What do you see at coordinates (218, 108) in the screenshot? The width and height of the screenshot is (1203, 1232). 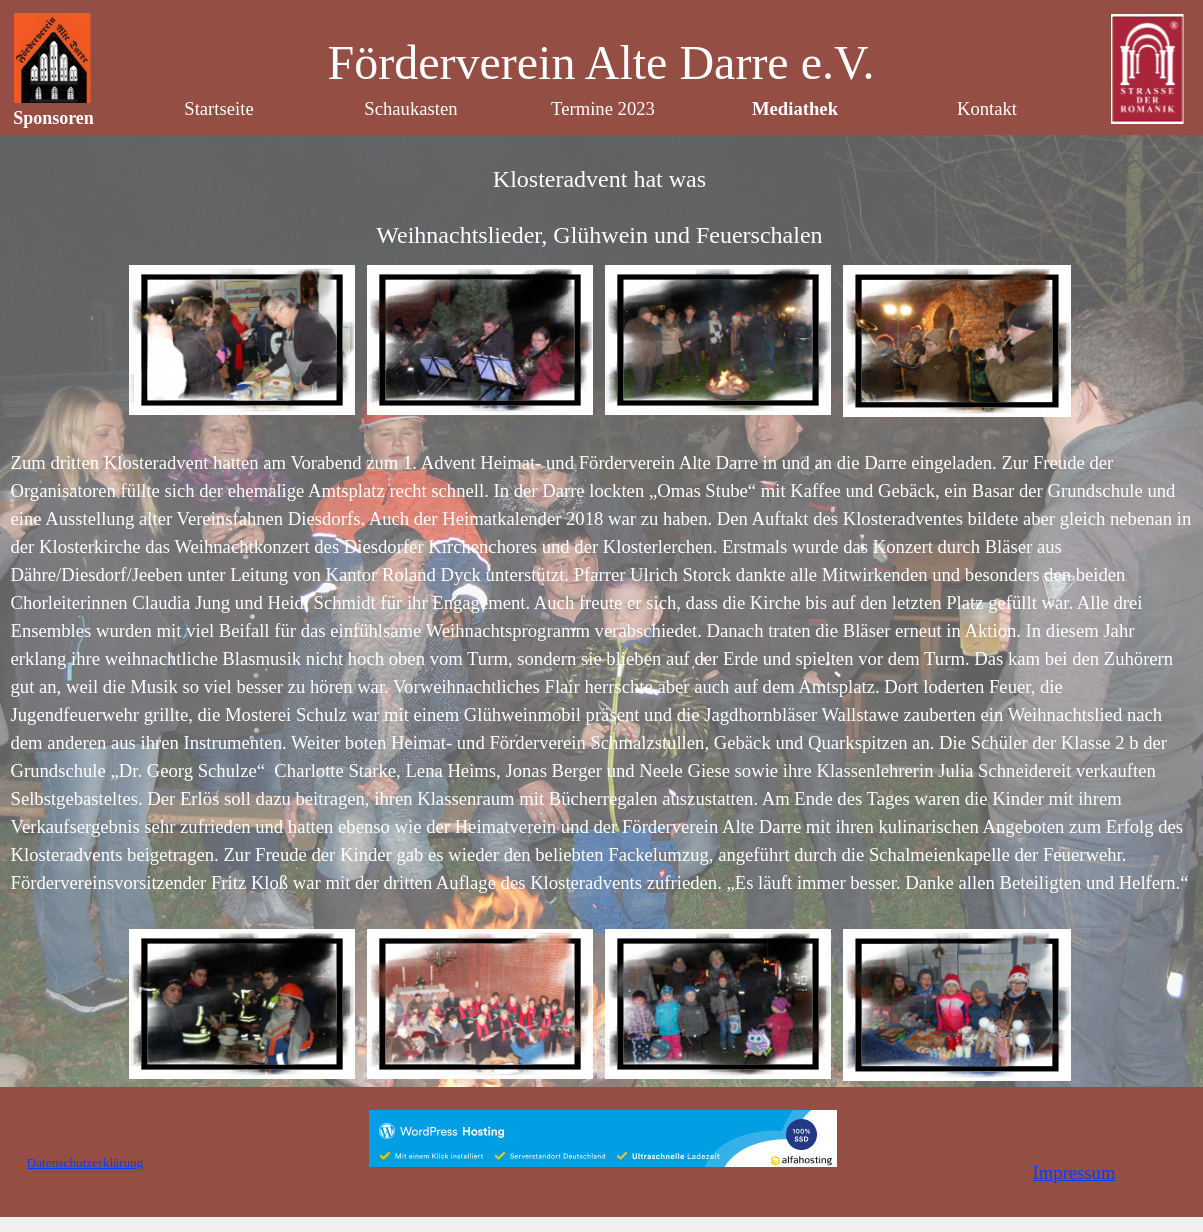 I see `Startseite` at bounding box center [218, 108].